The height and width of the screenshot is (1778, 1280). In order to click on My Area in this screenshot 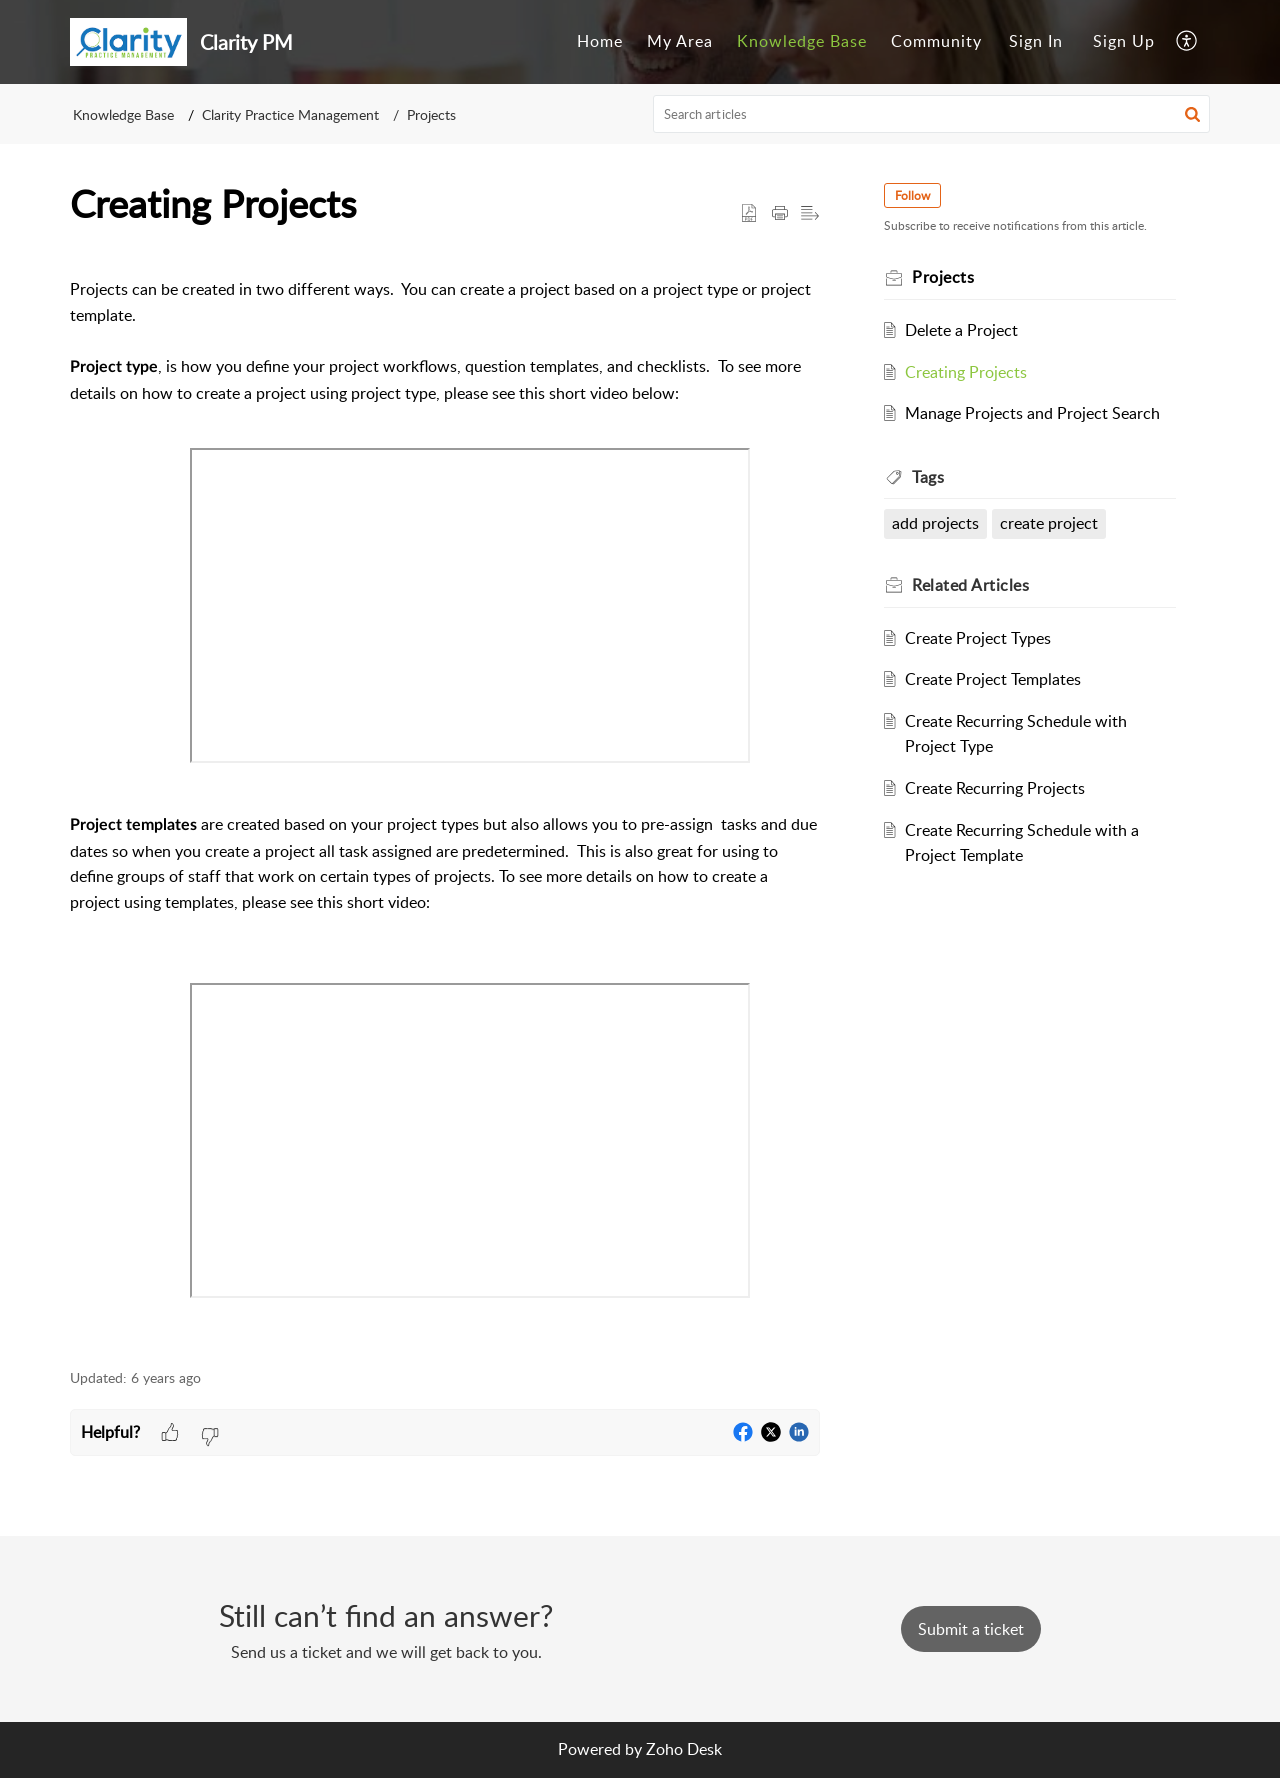, I will do `click(680, 41)`.